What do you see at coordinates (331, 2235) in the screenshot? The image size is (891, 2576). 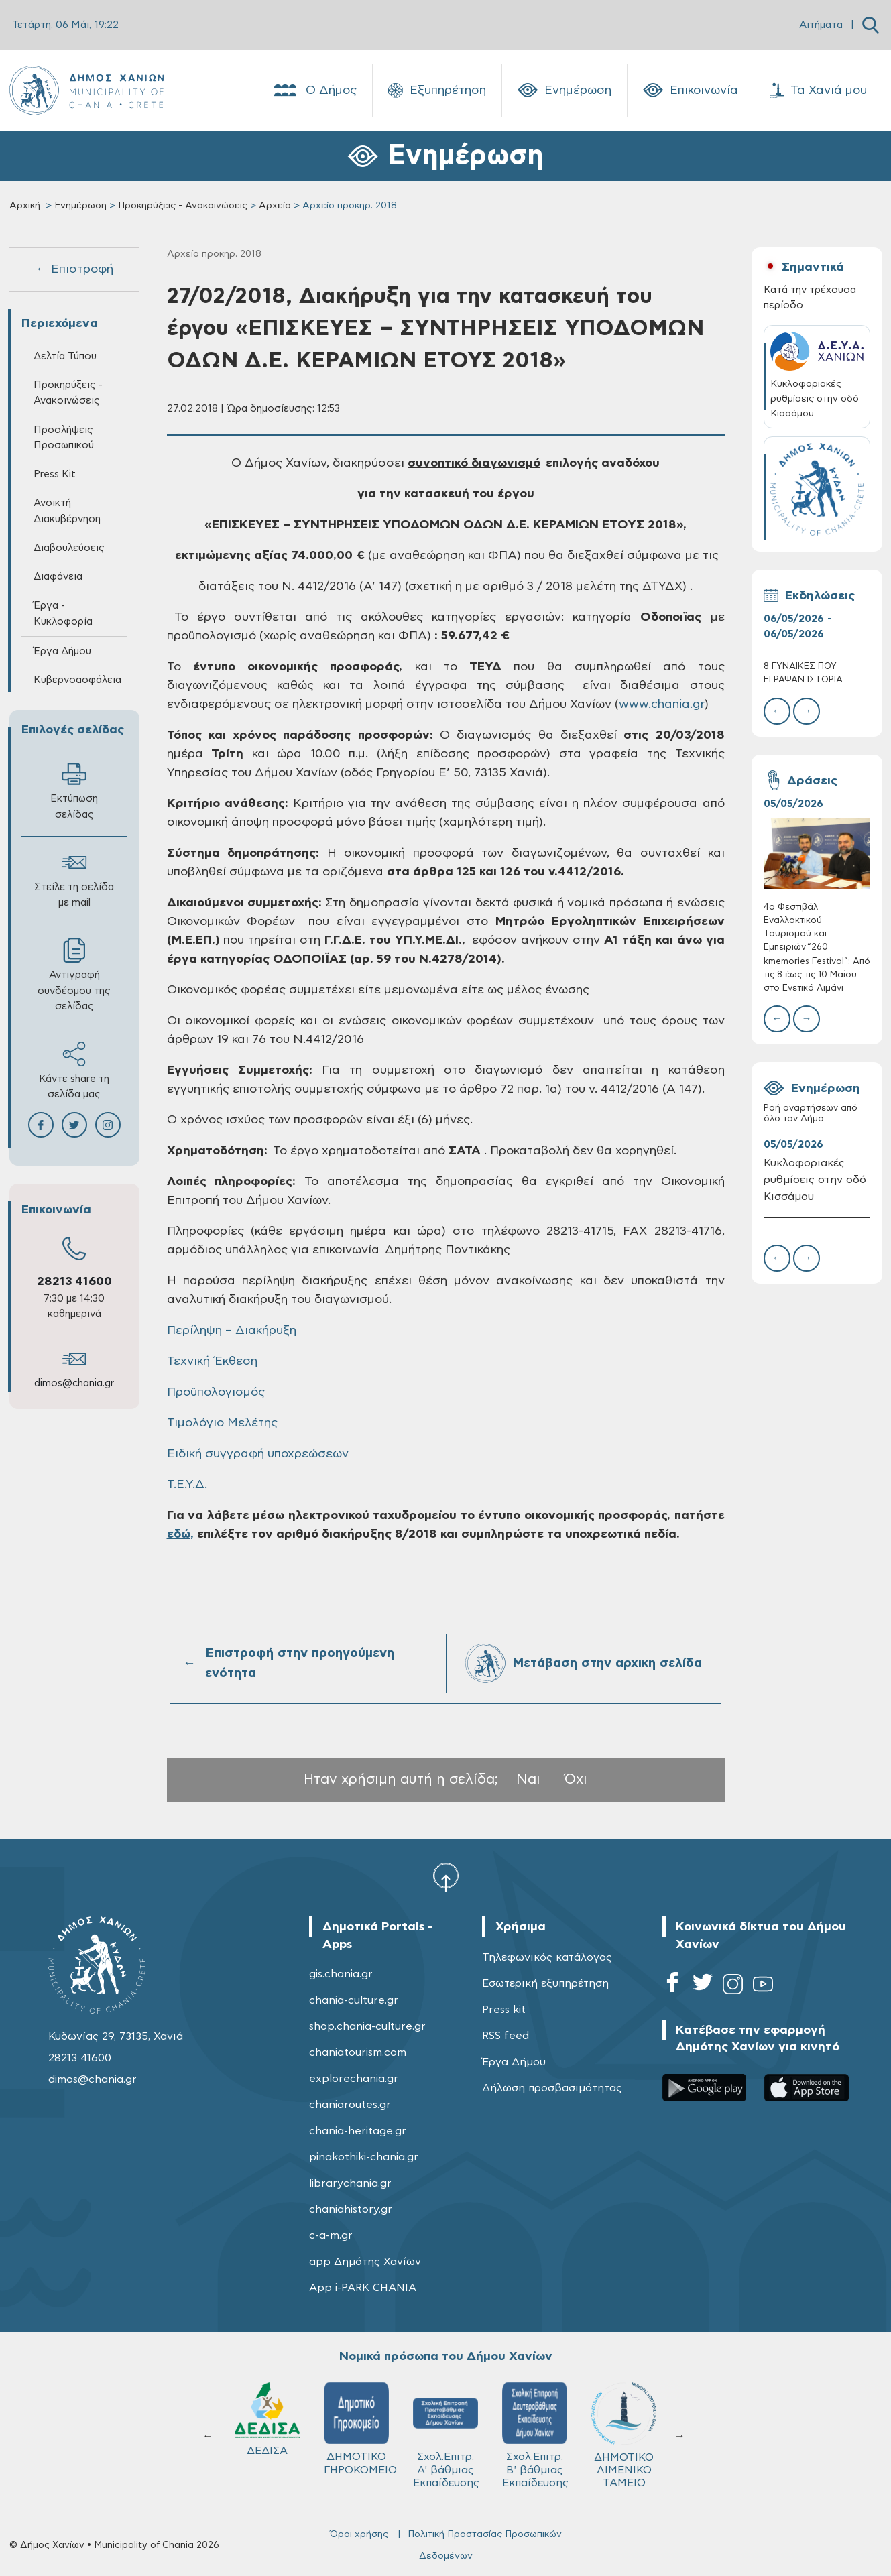 I see `c-a-m.gr` at bounding box center [331, 2235].